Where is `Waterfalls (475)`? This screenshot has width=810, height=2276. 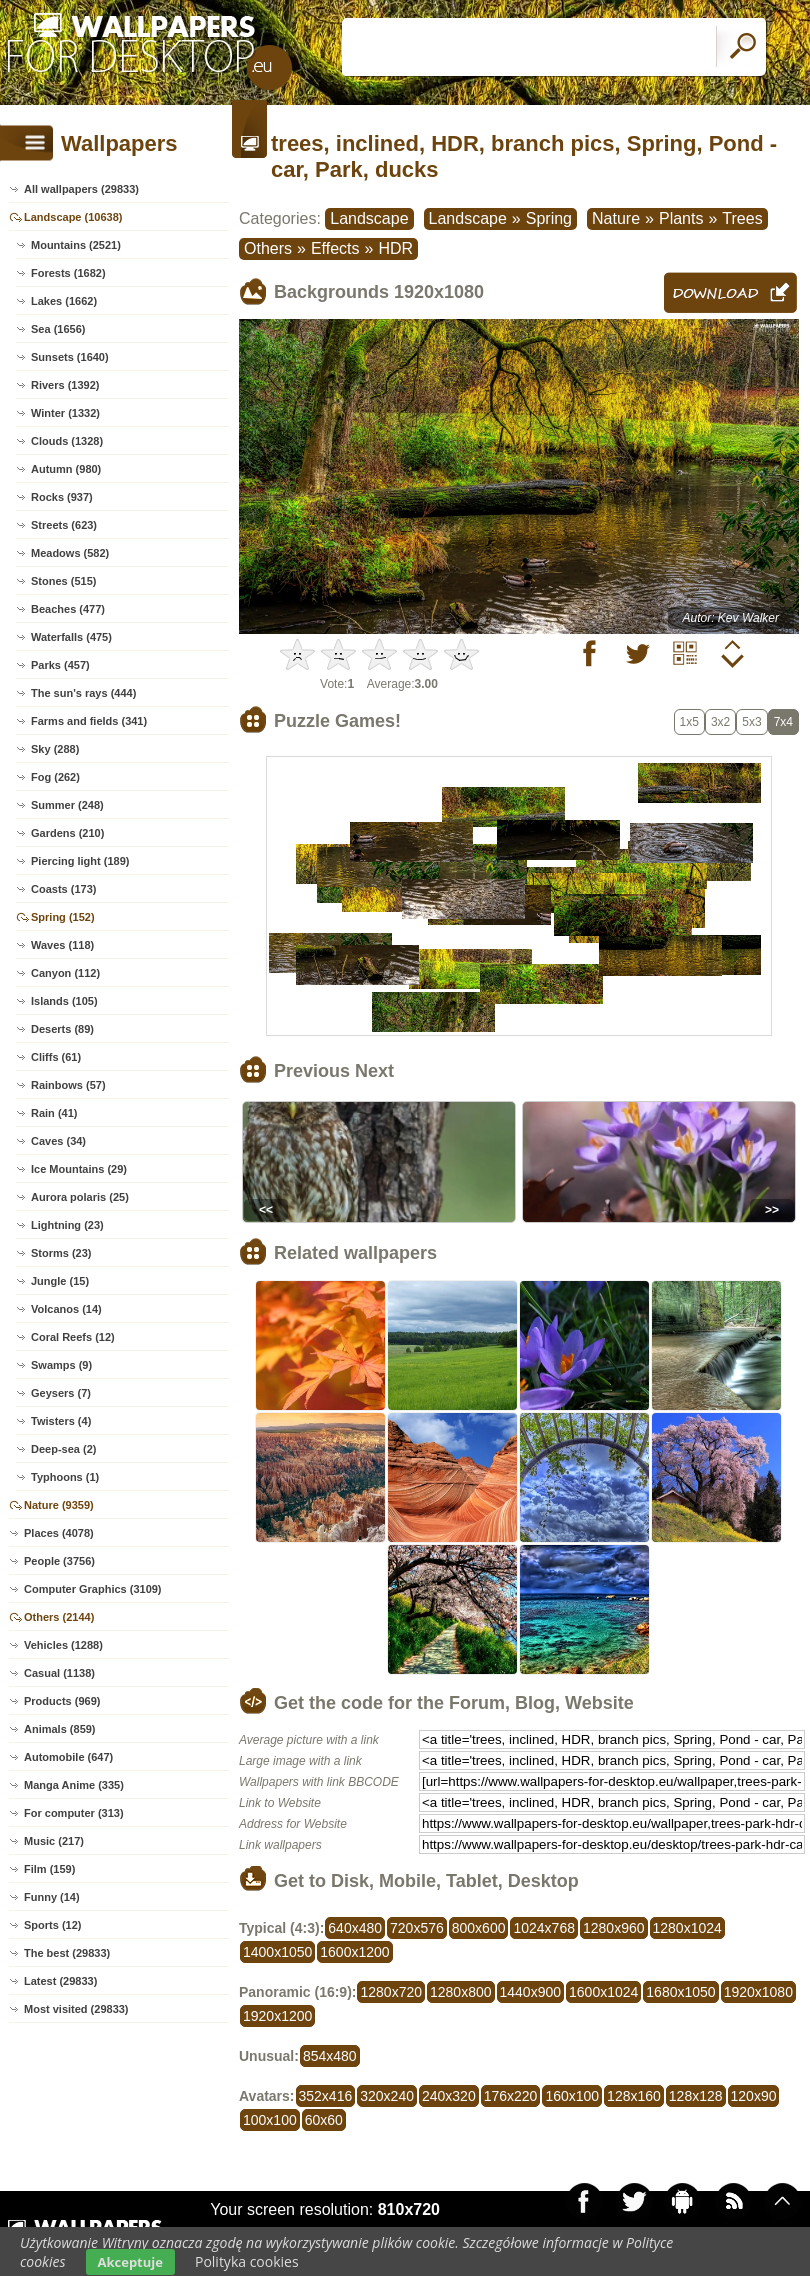
Waterfalls (475) is located at coordinates (71, 637).